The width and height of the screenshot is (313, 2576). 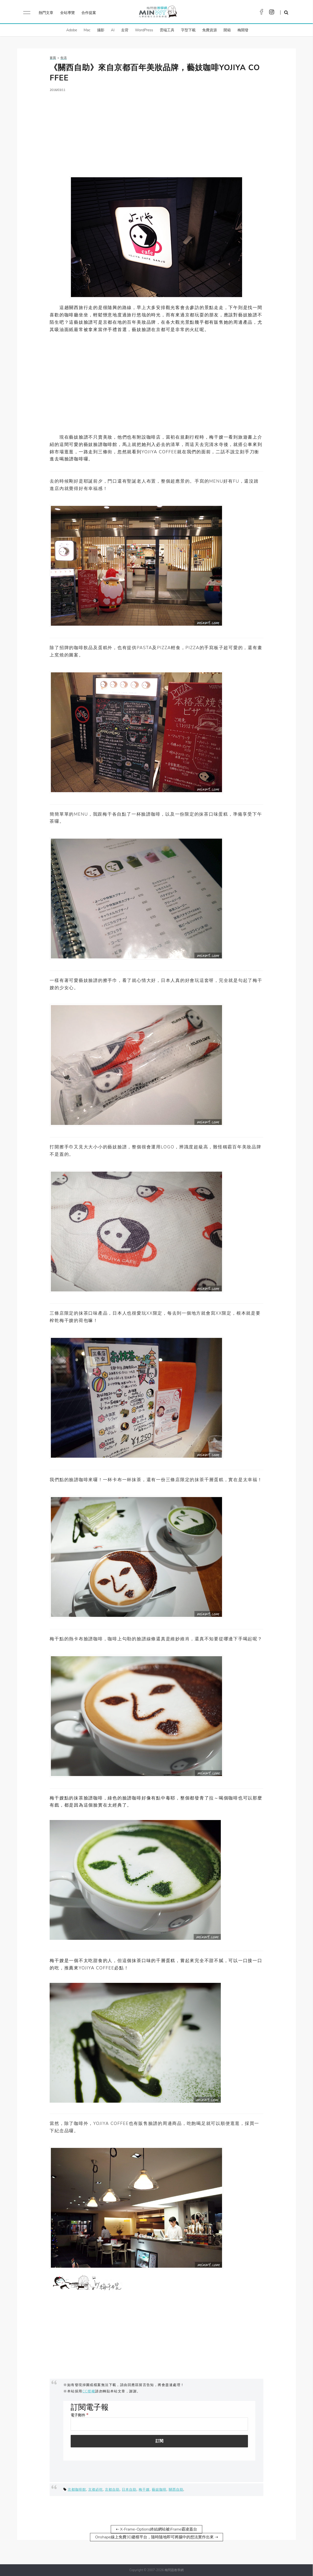 I want to click on 梅開發, so click(x=242, y=30).